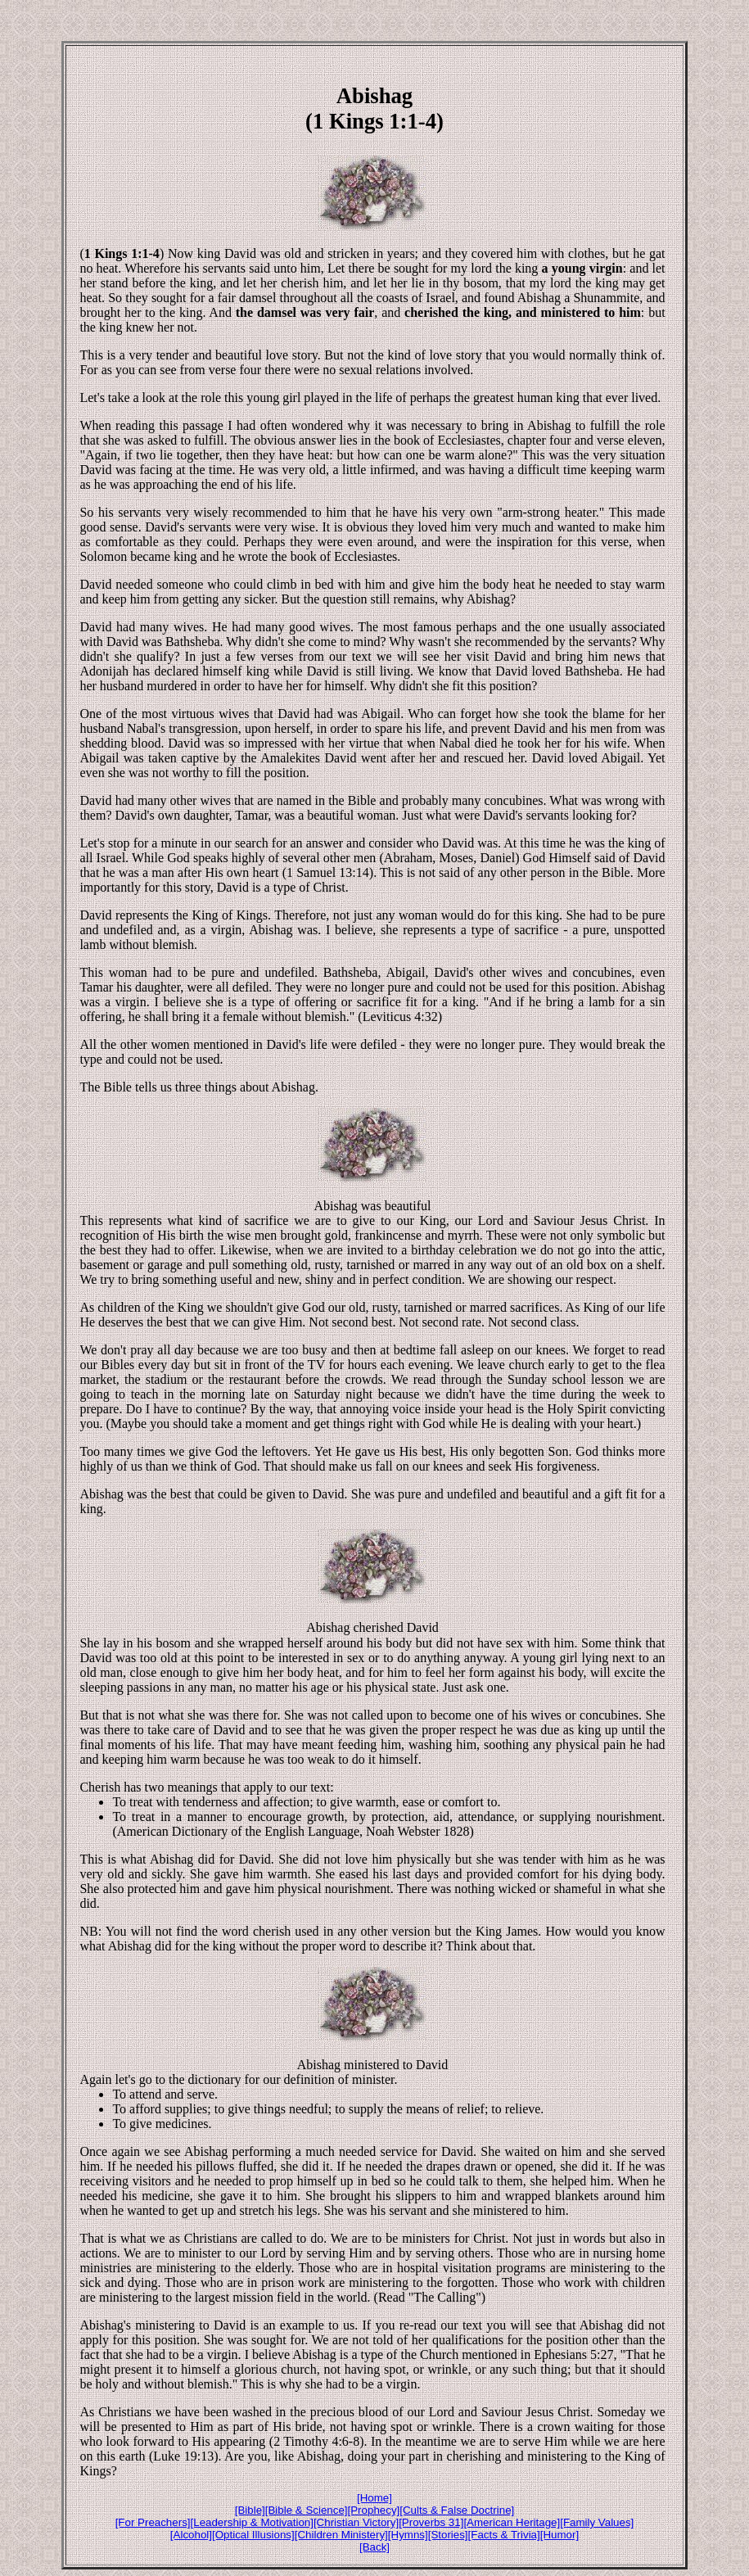  I want to click on [Back], so click(374, 2547).